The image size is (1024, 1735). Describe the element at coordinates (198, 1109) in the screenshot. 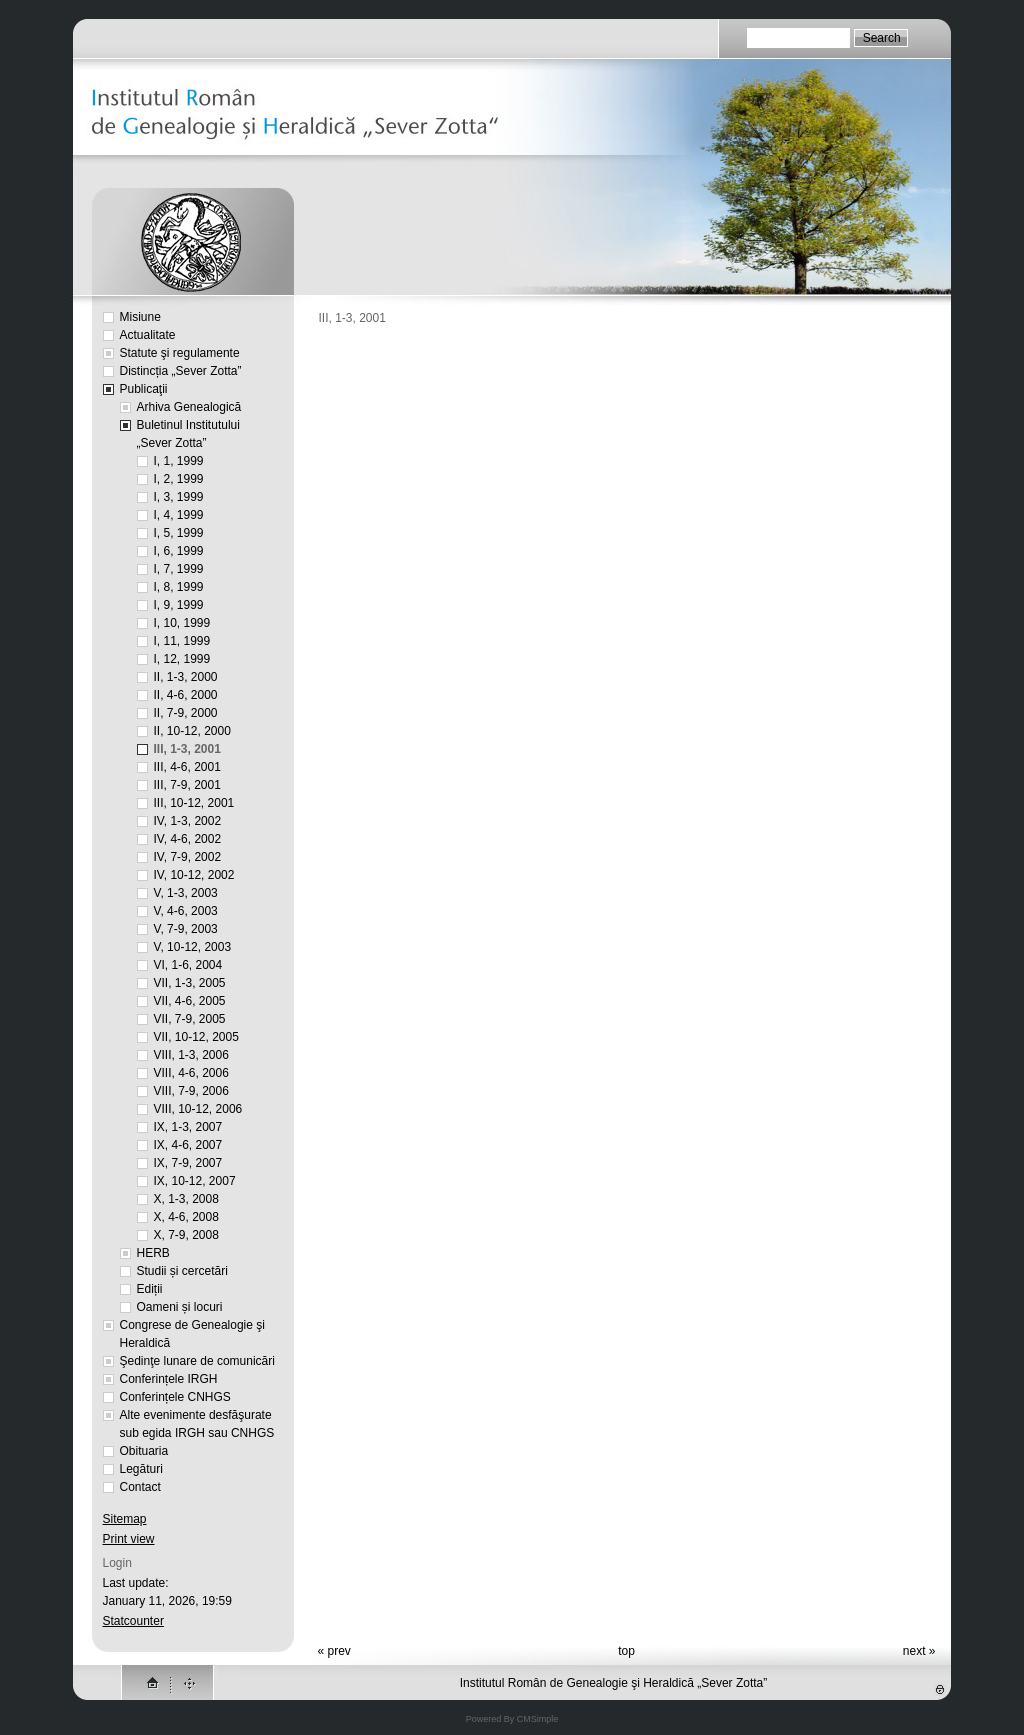

I see `VIII, 10-12, 2006` at that location.